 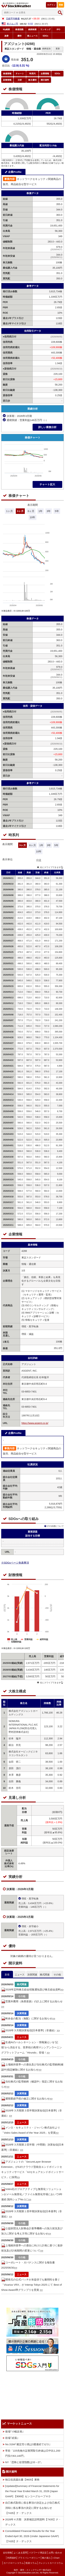 What do you see at coordinates (33, 2522) in the screenshot?
I see `2026年４月期 決算補足説明資料【7435】ナ・デックス` at bounding box center [33, 2522].